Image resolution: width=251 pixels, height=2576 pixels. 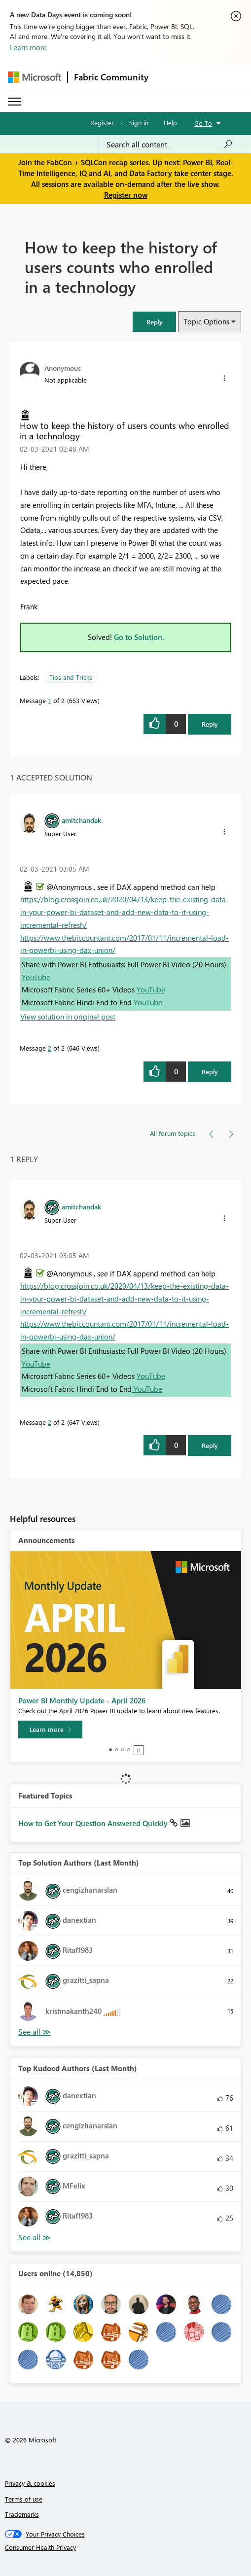 What do you see at coordinates (14, 101) in the screenshot?
I see `[Expand or Collapse Menu]` at bounding box center [14, 101].